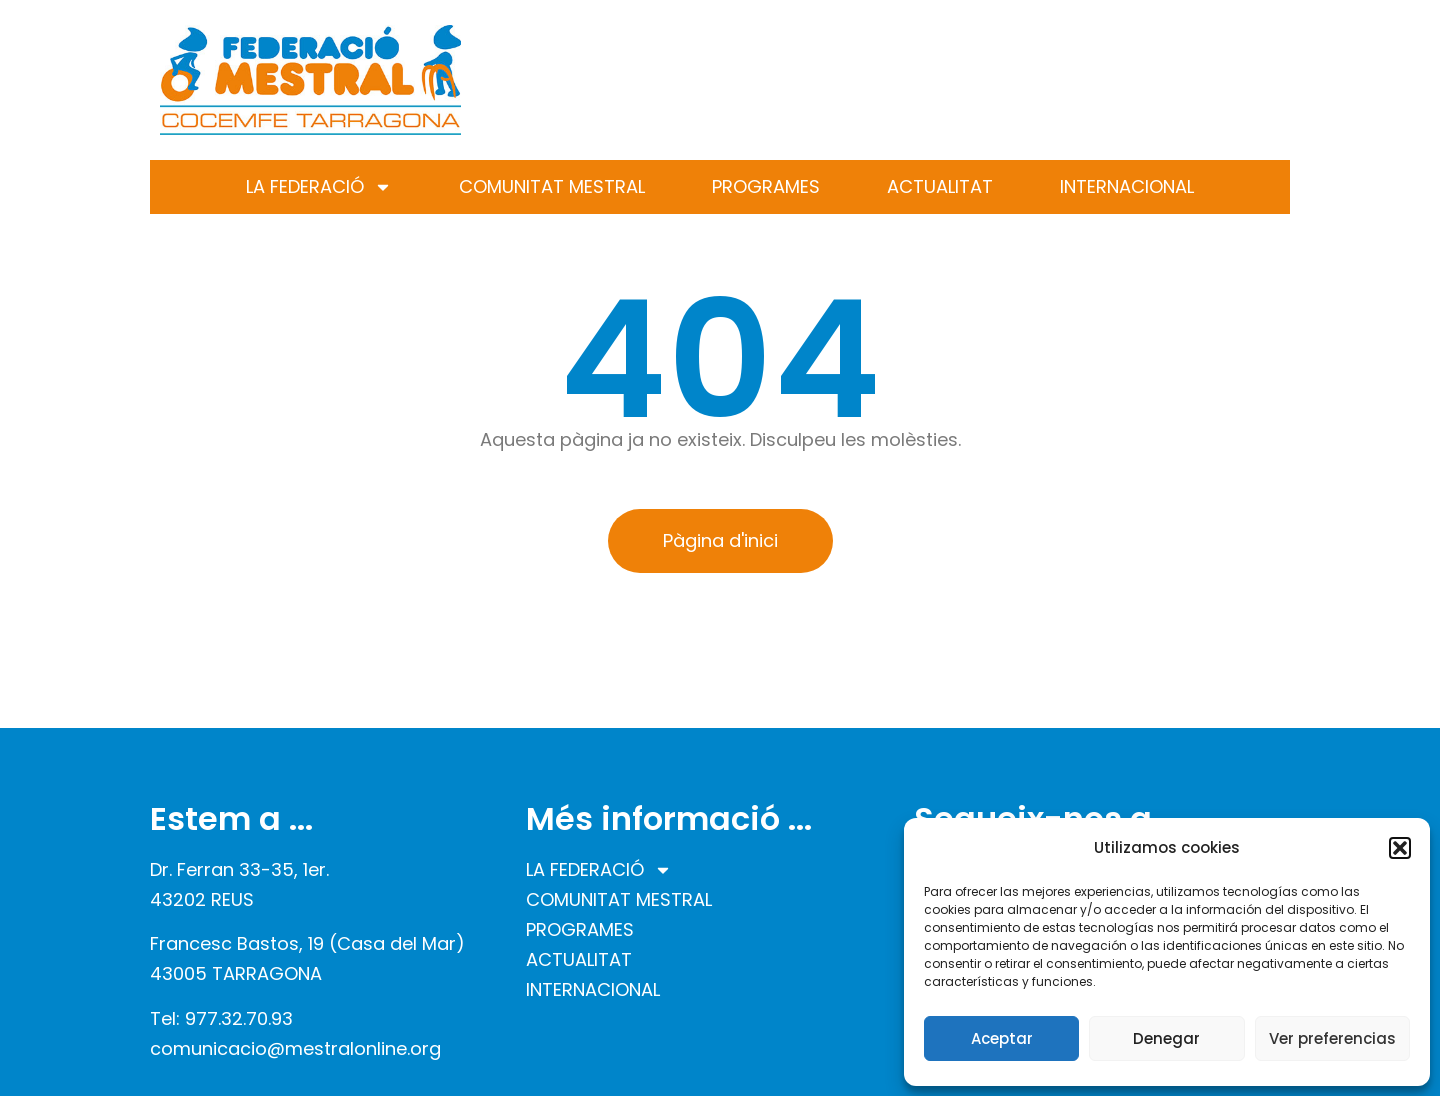  What do you see at coordinates (1166, 1038) in the screenshot?
I see `Denegar` at bounding box center [1166, 1038].